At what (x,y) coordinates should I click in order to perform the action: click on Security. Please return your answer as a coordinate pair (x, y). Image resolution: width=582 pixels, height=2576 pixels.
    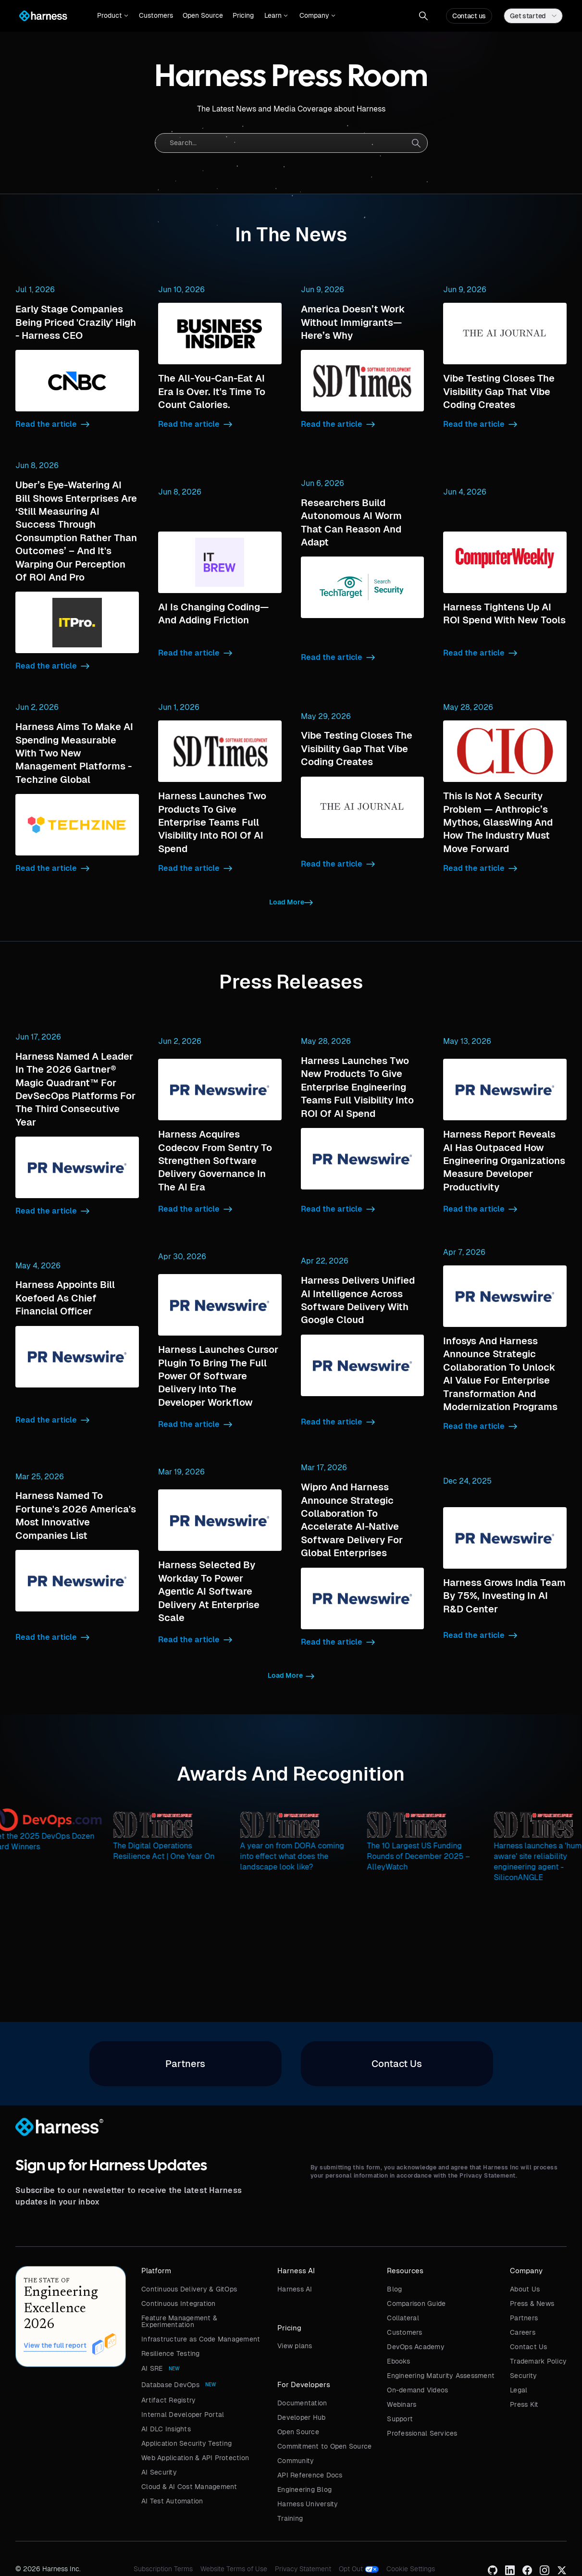
    Looking at the image, I should click on (523, 2375).